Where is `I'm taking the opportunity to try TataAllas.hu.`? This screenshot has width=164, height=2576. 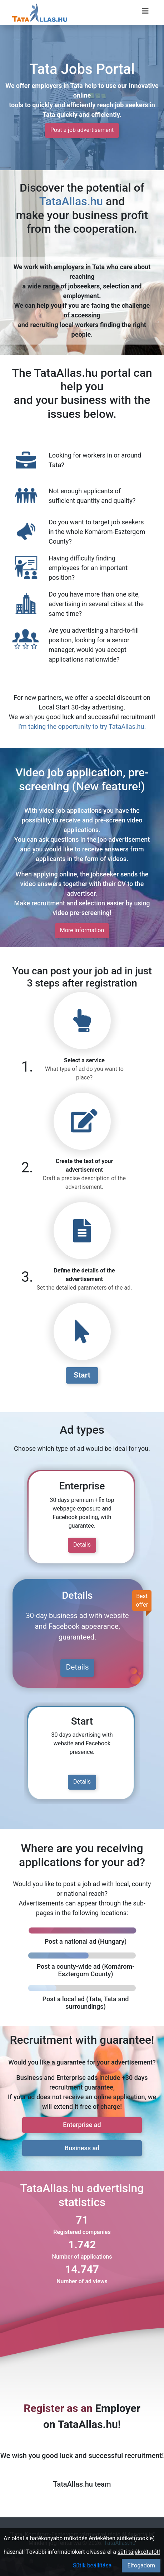
I'm taking the opportunity to try TataAllas.hu. is located at coordinates (82, 726).